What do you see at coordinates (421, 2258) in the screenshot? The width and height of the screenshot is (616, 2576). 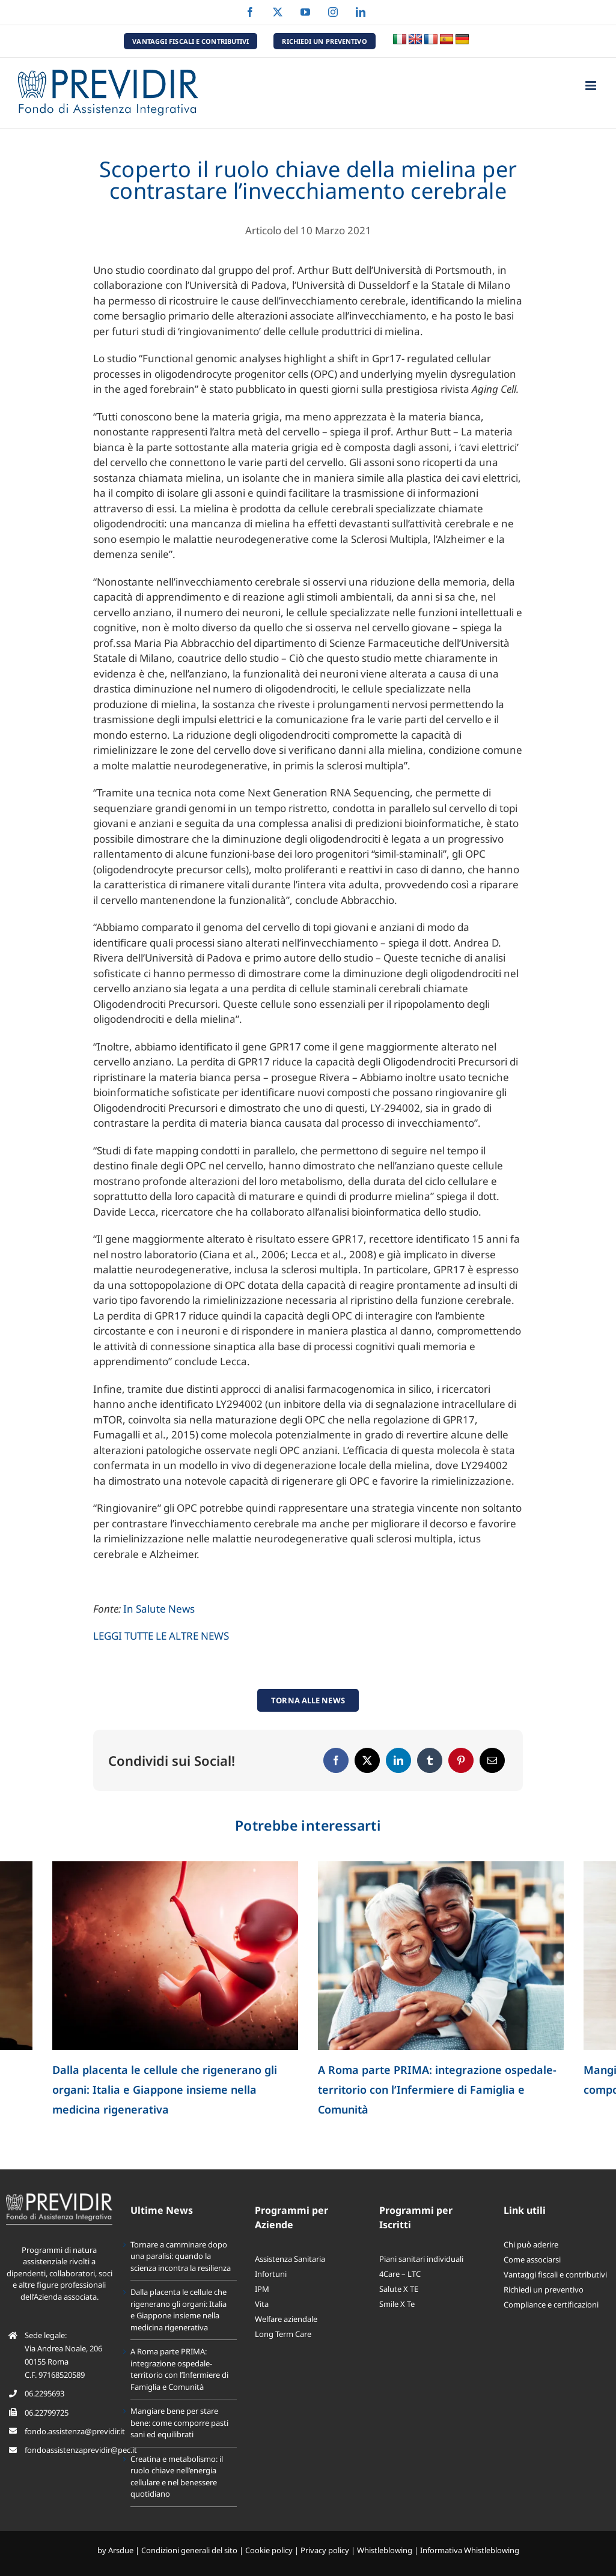 I see `Piani sanitari individuali` at bounding box center [421, 2258].